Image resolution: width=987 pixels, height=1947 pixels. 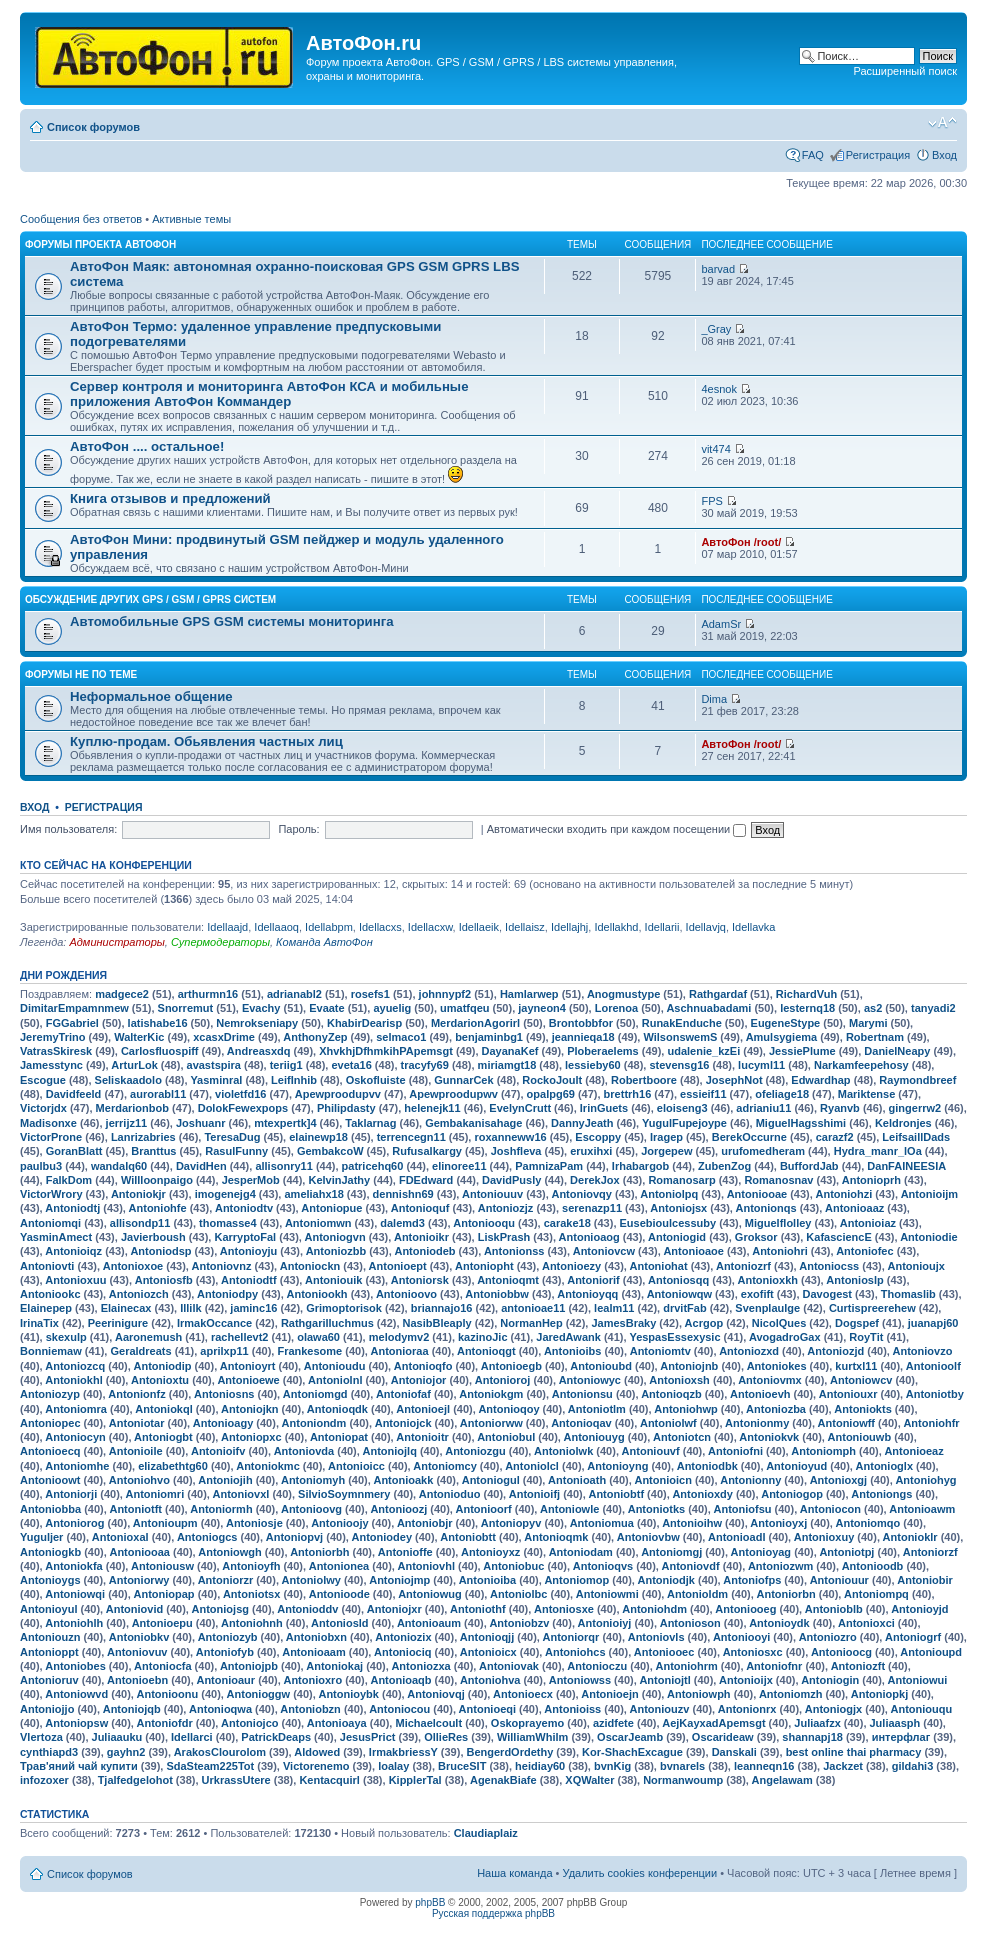 What do you see at coordinates (484, 1223) in the screenshot?
I see `Antoniooqu` at bounding box center [484, 1223].